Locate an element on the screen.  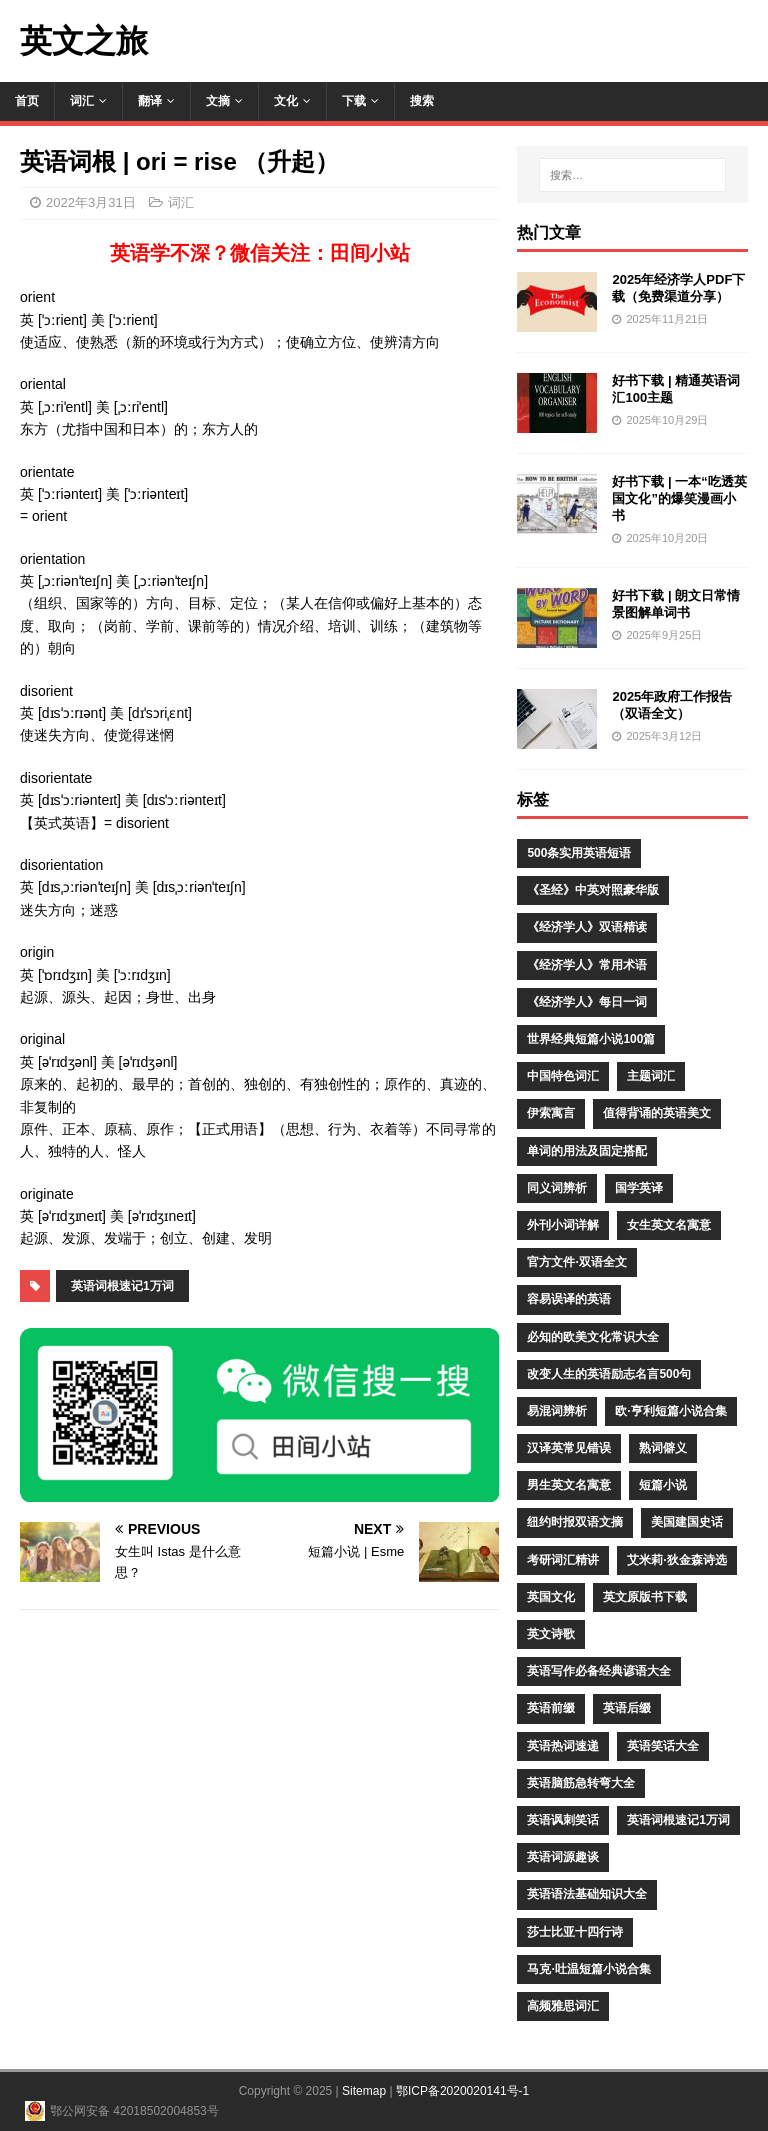
易混词辨析 is located at coordinates (557, 1411).